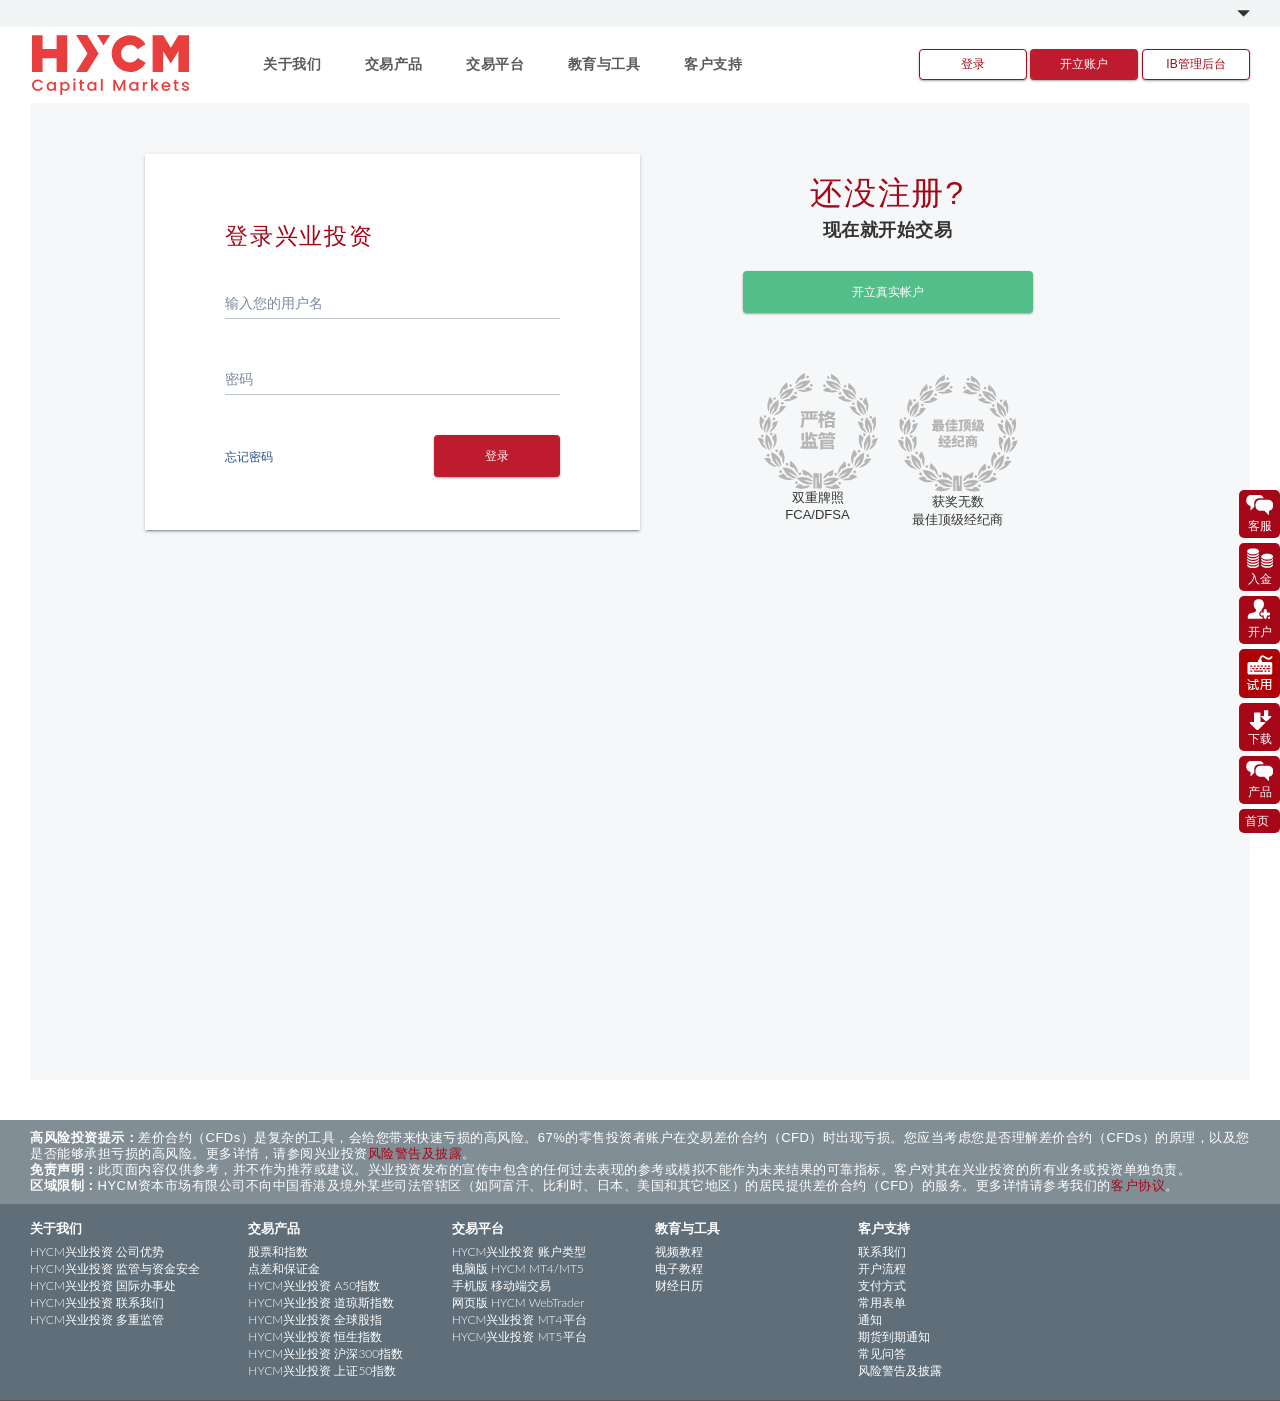  Describe the element at coordinates (274, 303) in the screenshot. I see `输入您的用户名` at that location.